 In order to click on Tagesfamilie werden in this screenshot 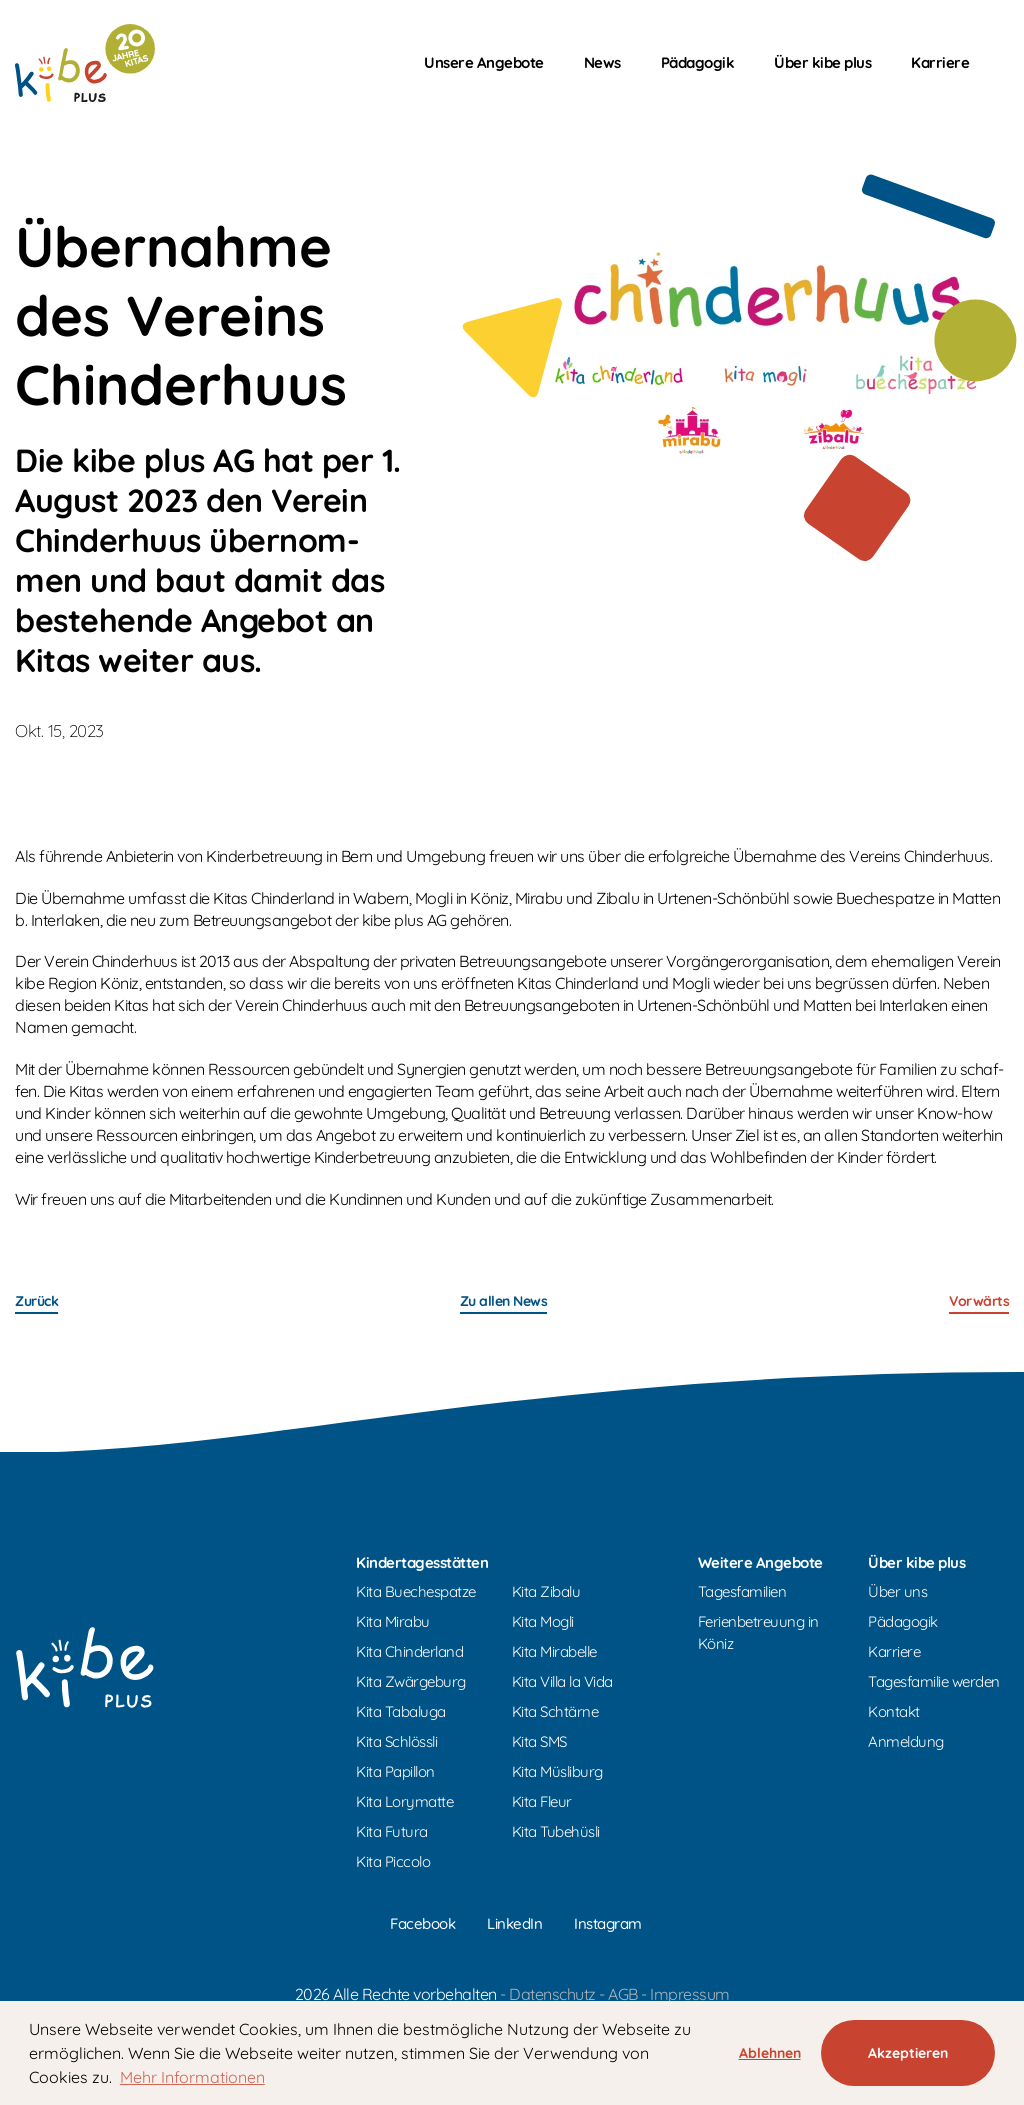, I will do `click(934, 1681)`.